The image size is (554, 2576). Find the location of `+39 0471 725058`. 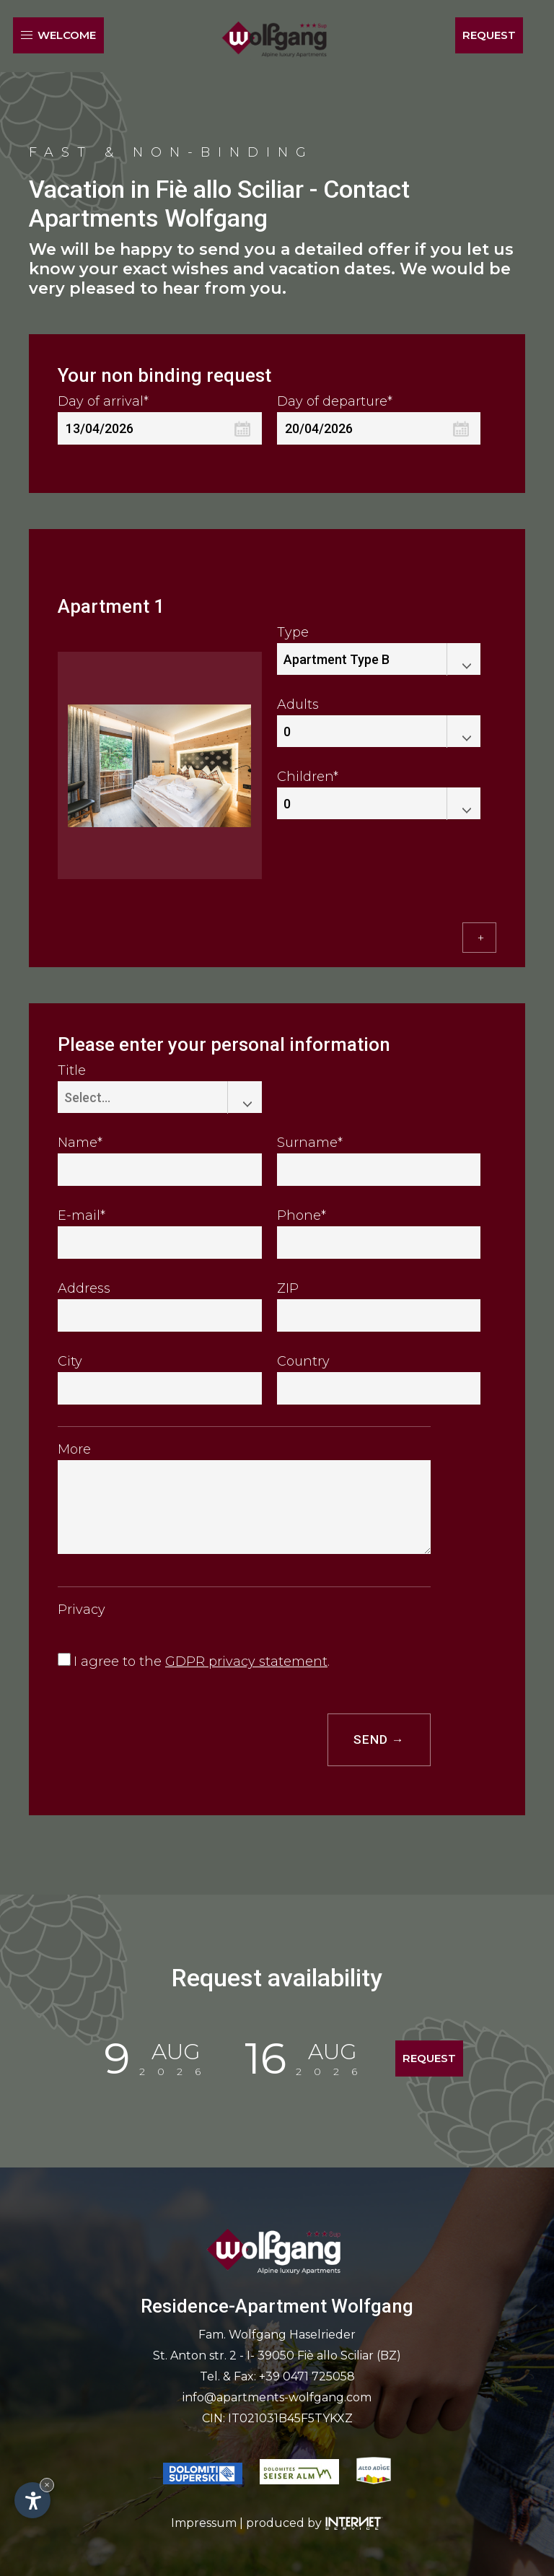

+39 0471 725058 is located at coordinates (307, 2376).